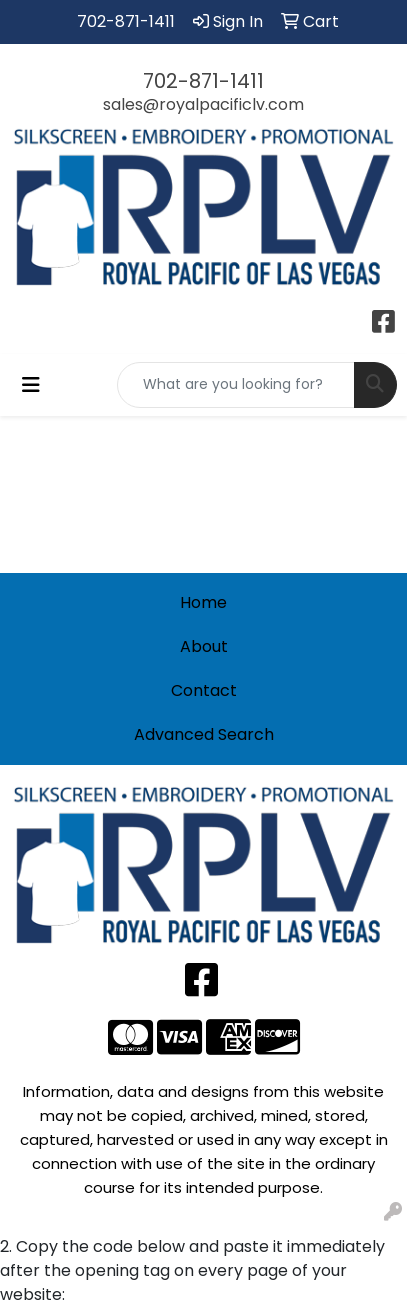 The height and width of the screenshot is (1307, 407). What do you see at coordinates (203, 602) in the screenshot?
I see `Home` at bounding box center [203, 602].